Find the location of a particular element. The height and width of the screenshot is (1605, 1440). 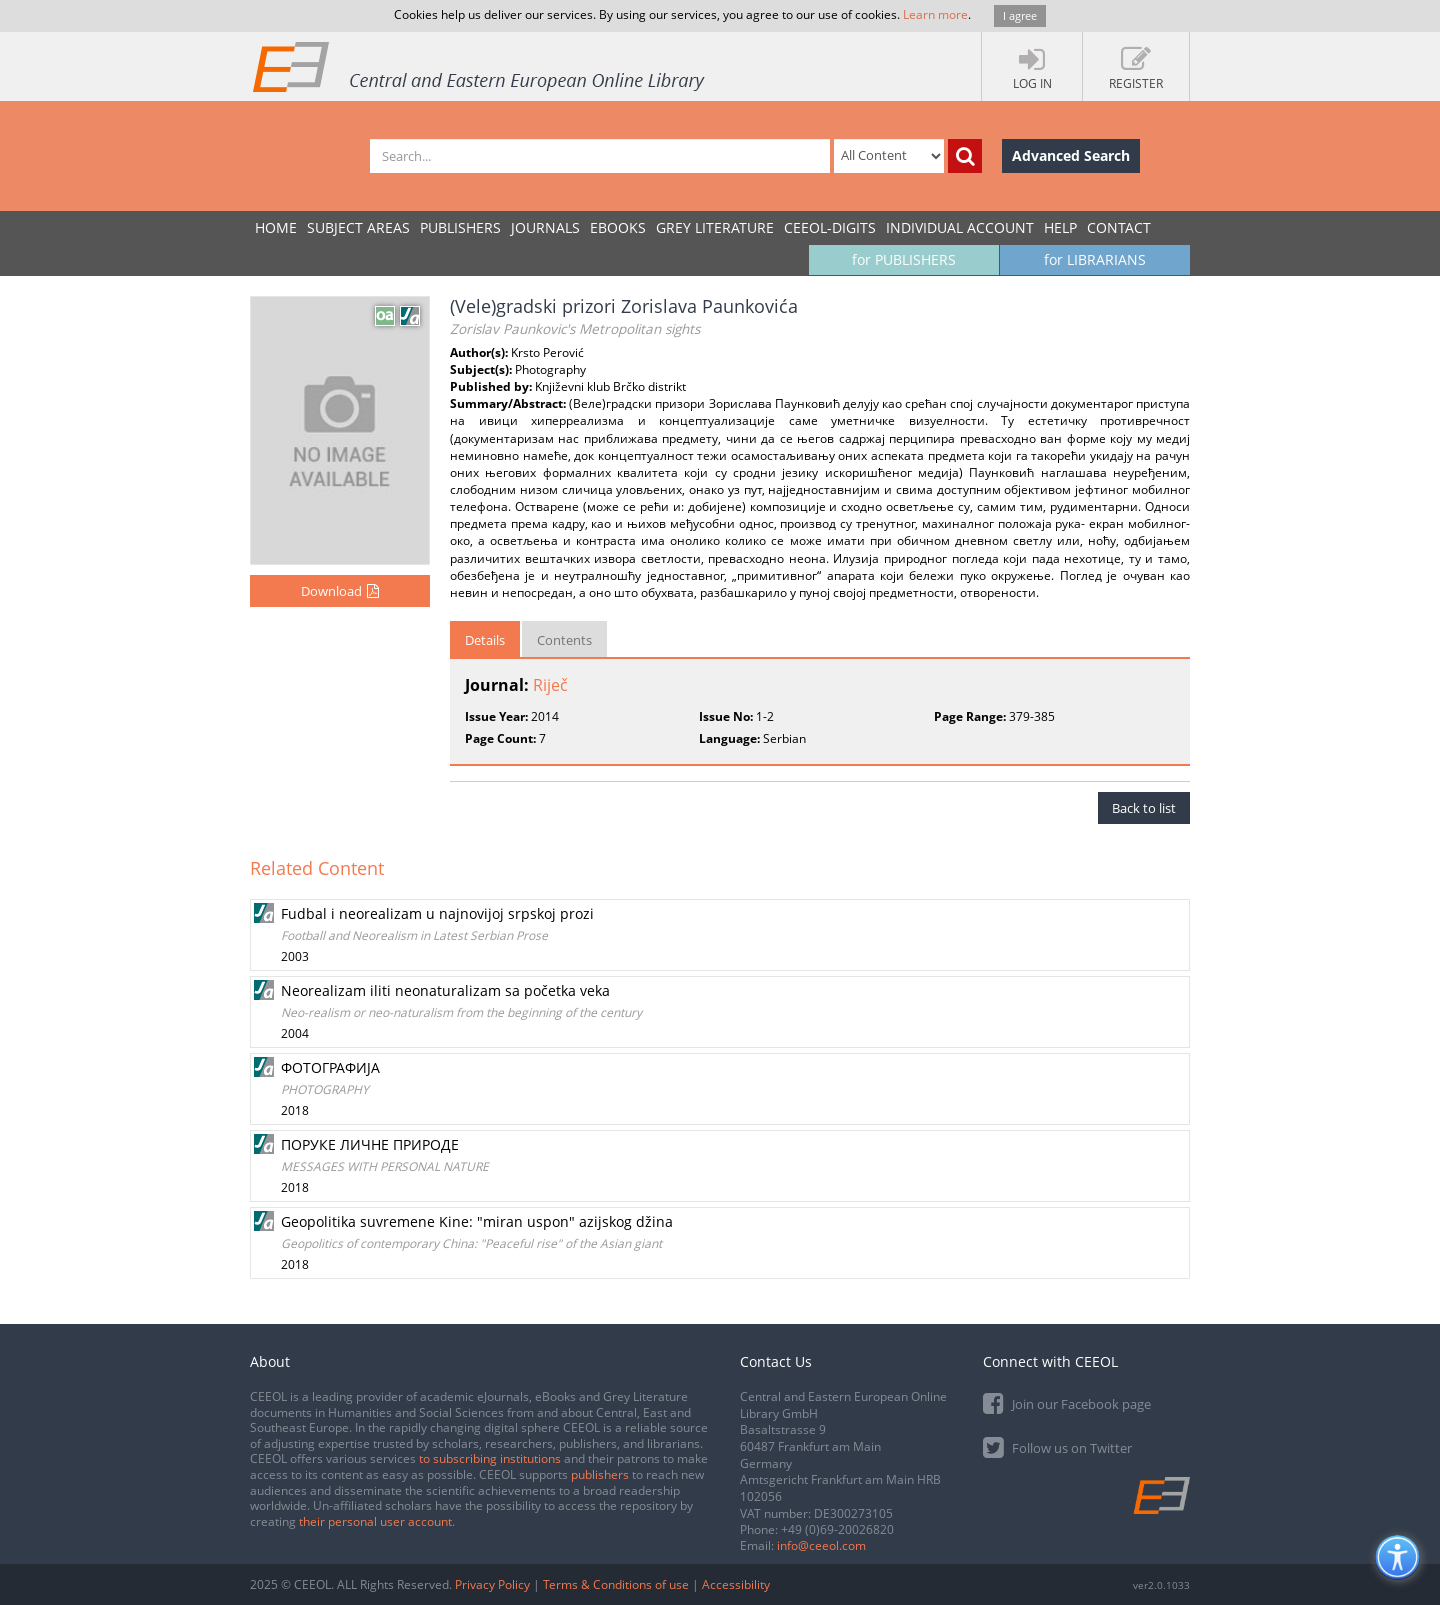

Accessibility is located at coordinates (736, 1584).